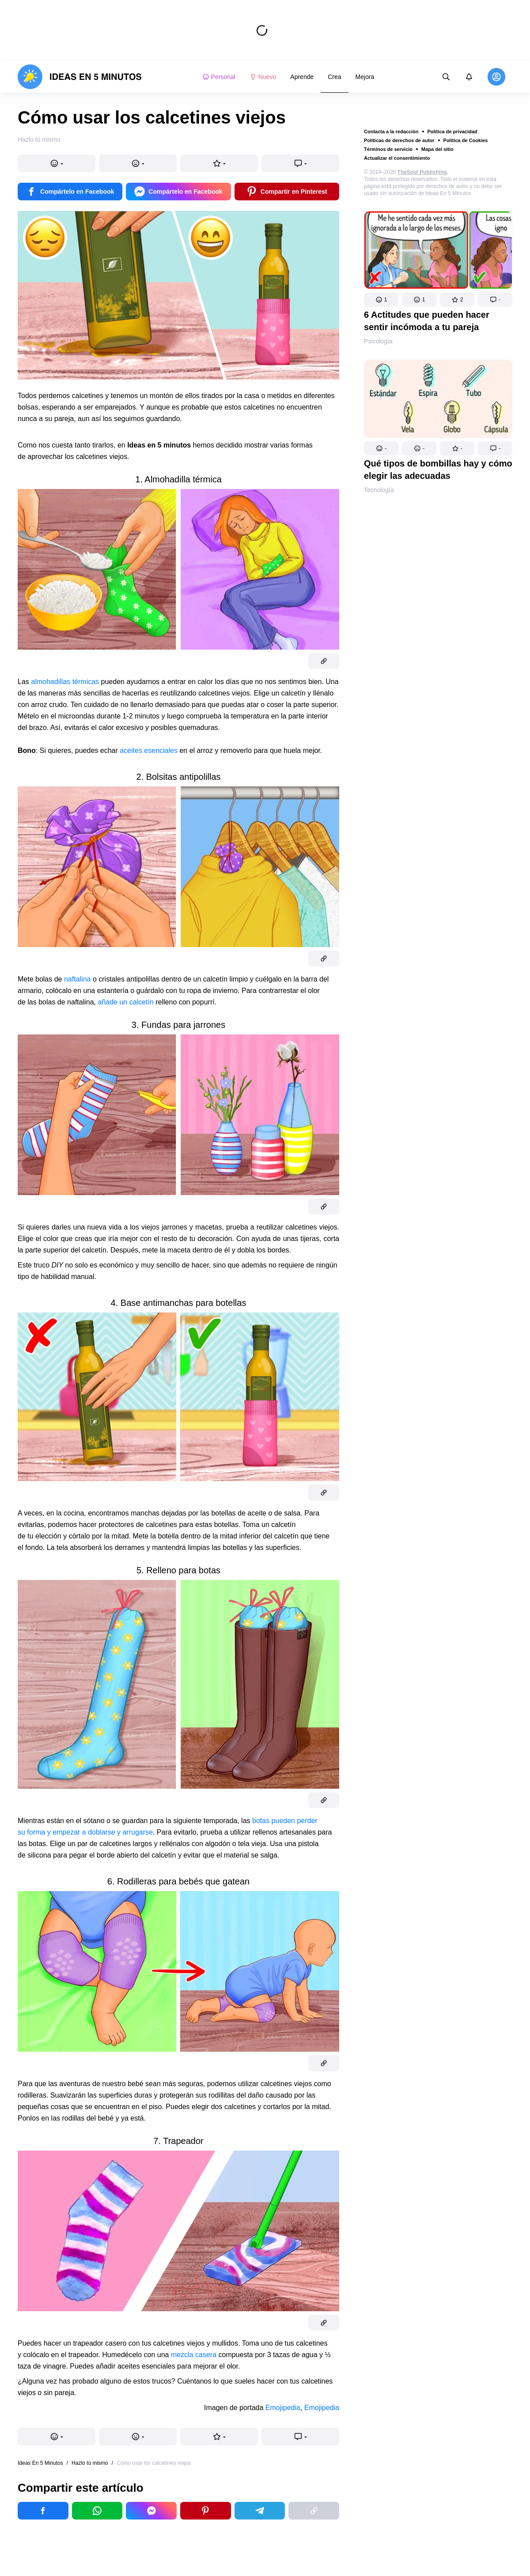 The image size is (530, 2576). Describe the element at coordinates (452, 131) in the screenshot. I see `Política de privacidad` at that location.